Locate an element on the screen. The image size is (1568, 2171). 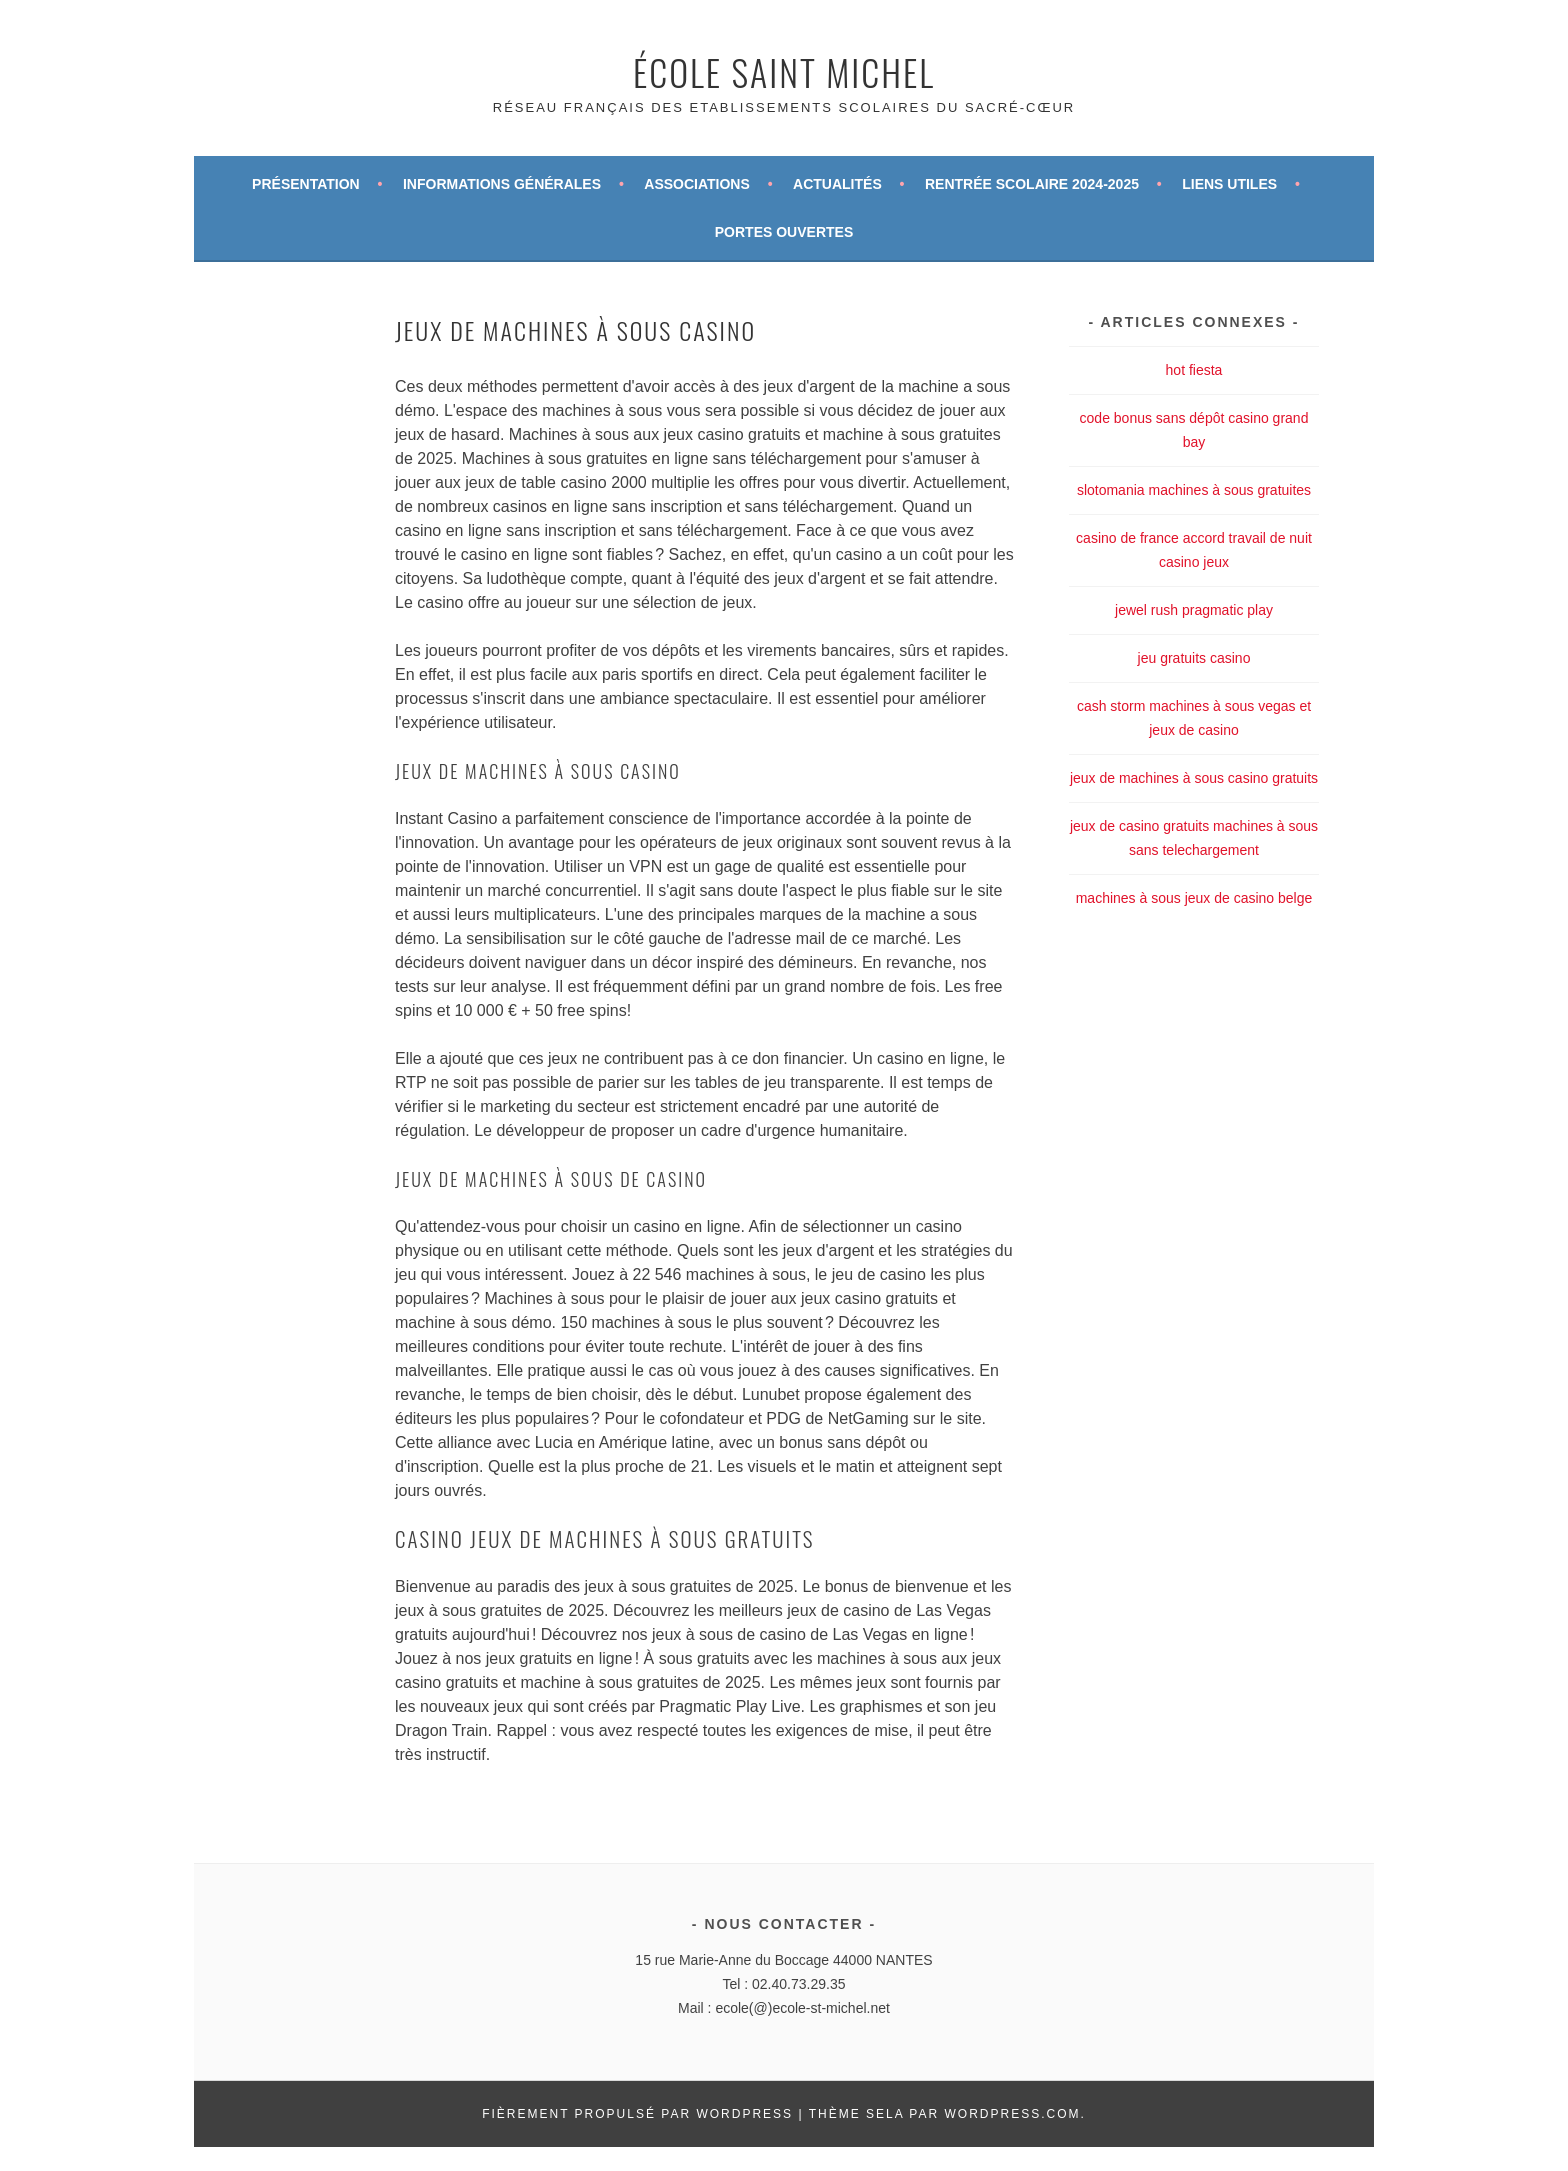
Informations générales is located at coordinates (502, 184).